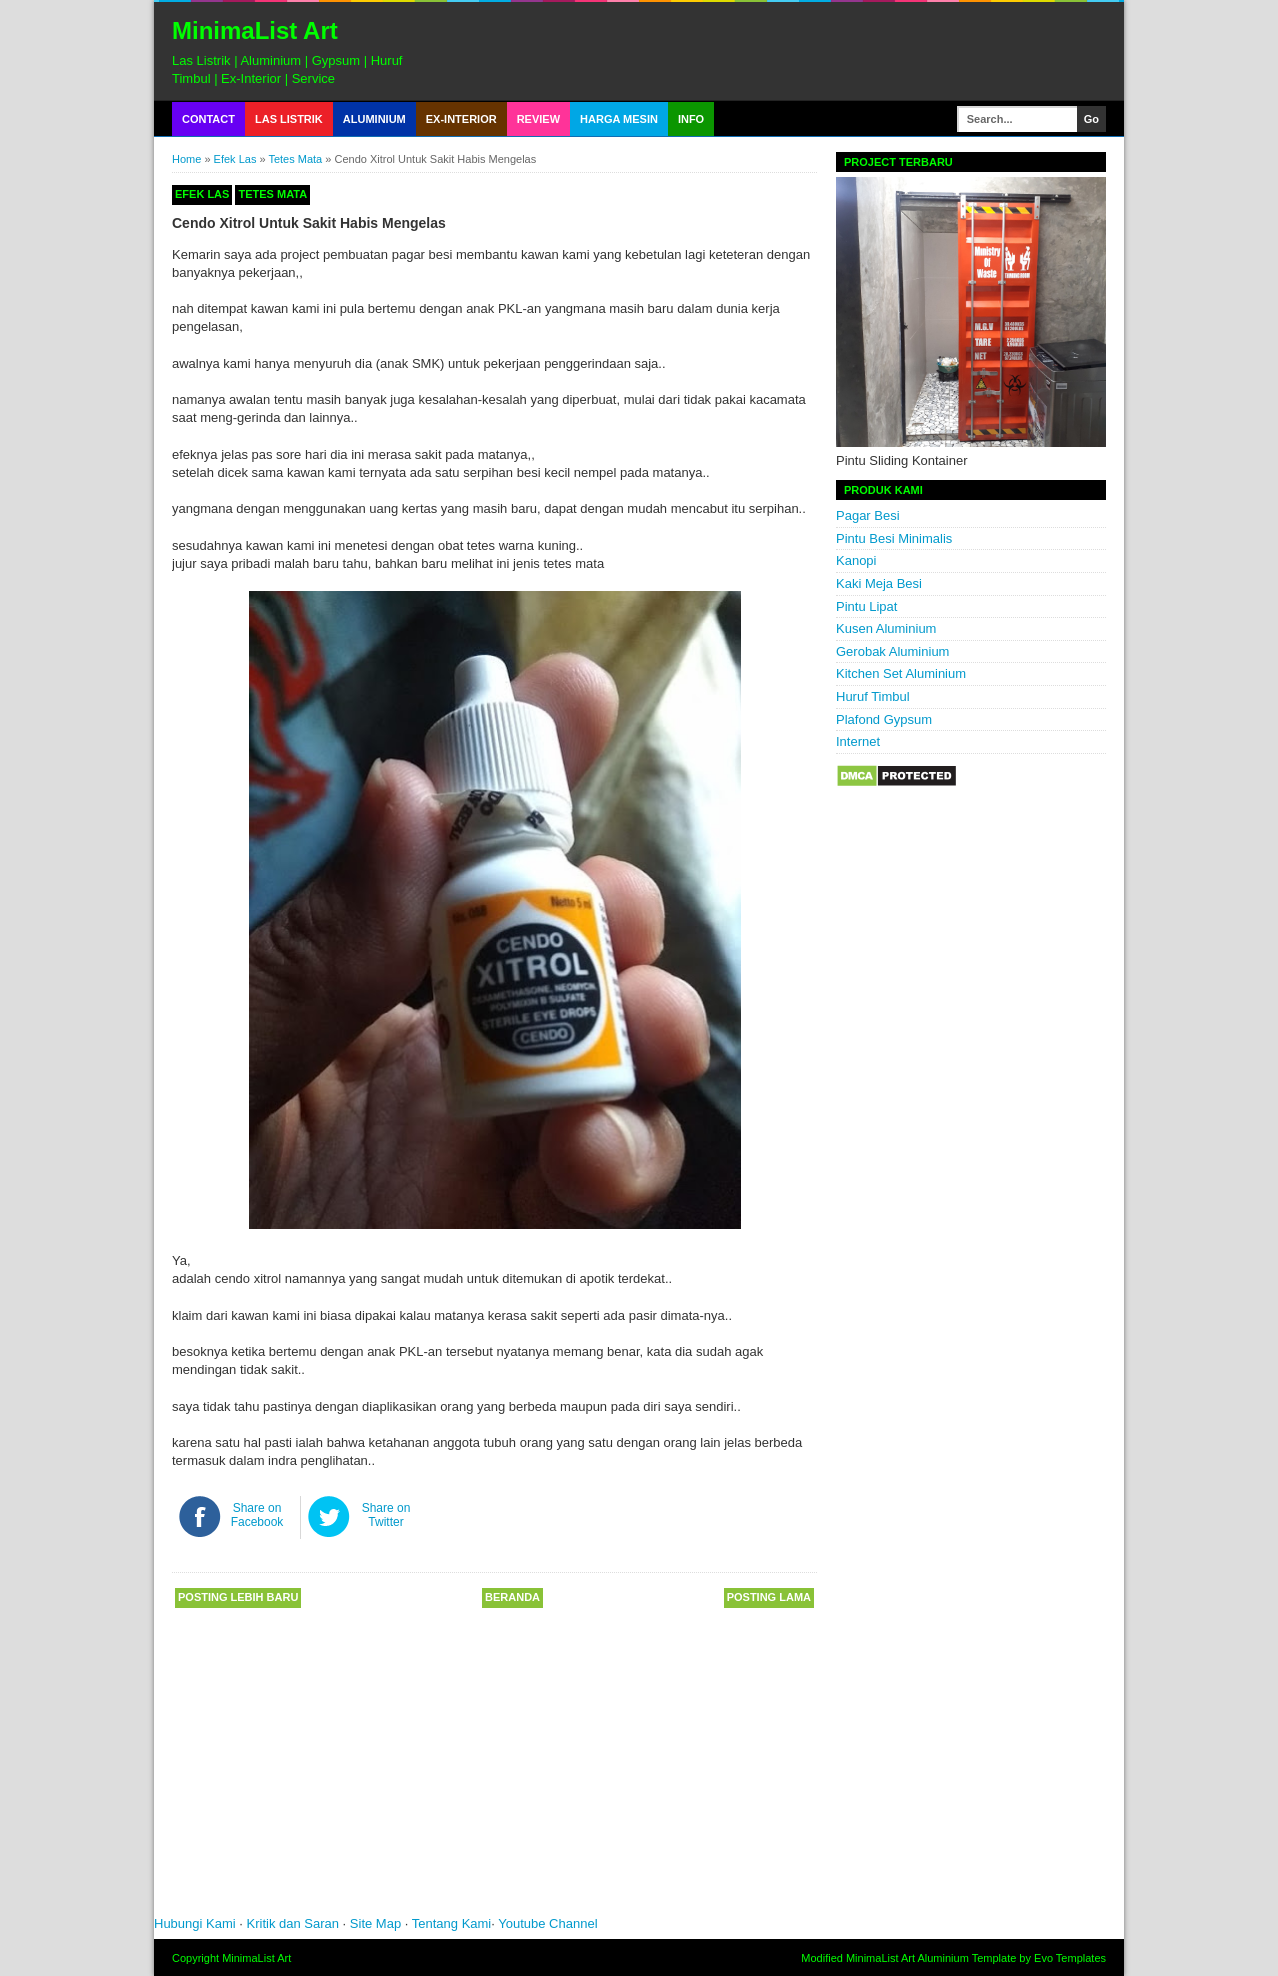  I want to click on Hubungi Kami, so click(195, 1923).